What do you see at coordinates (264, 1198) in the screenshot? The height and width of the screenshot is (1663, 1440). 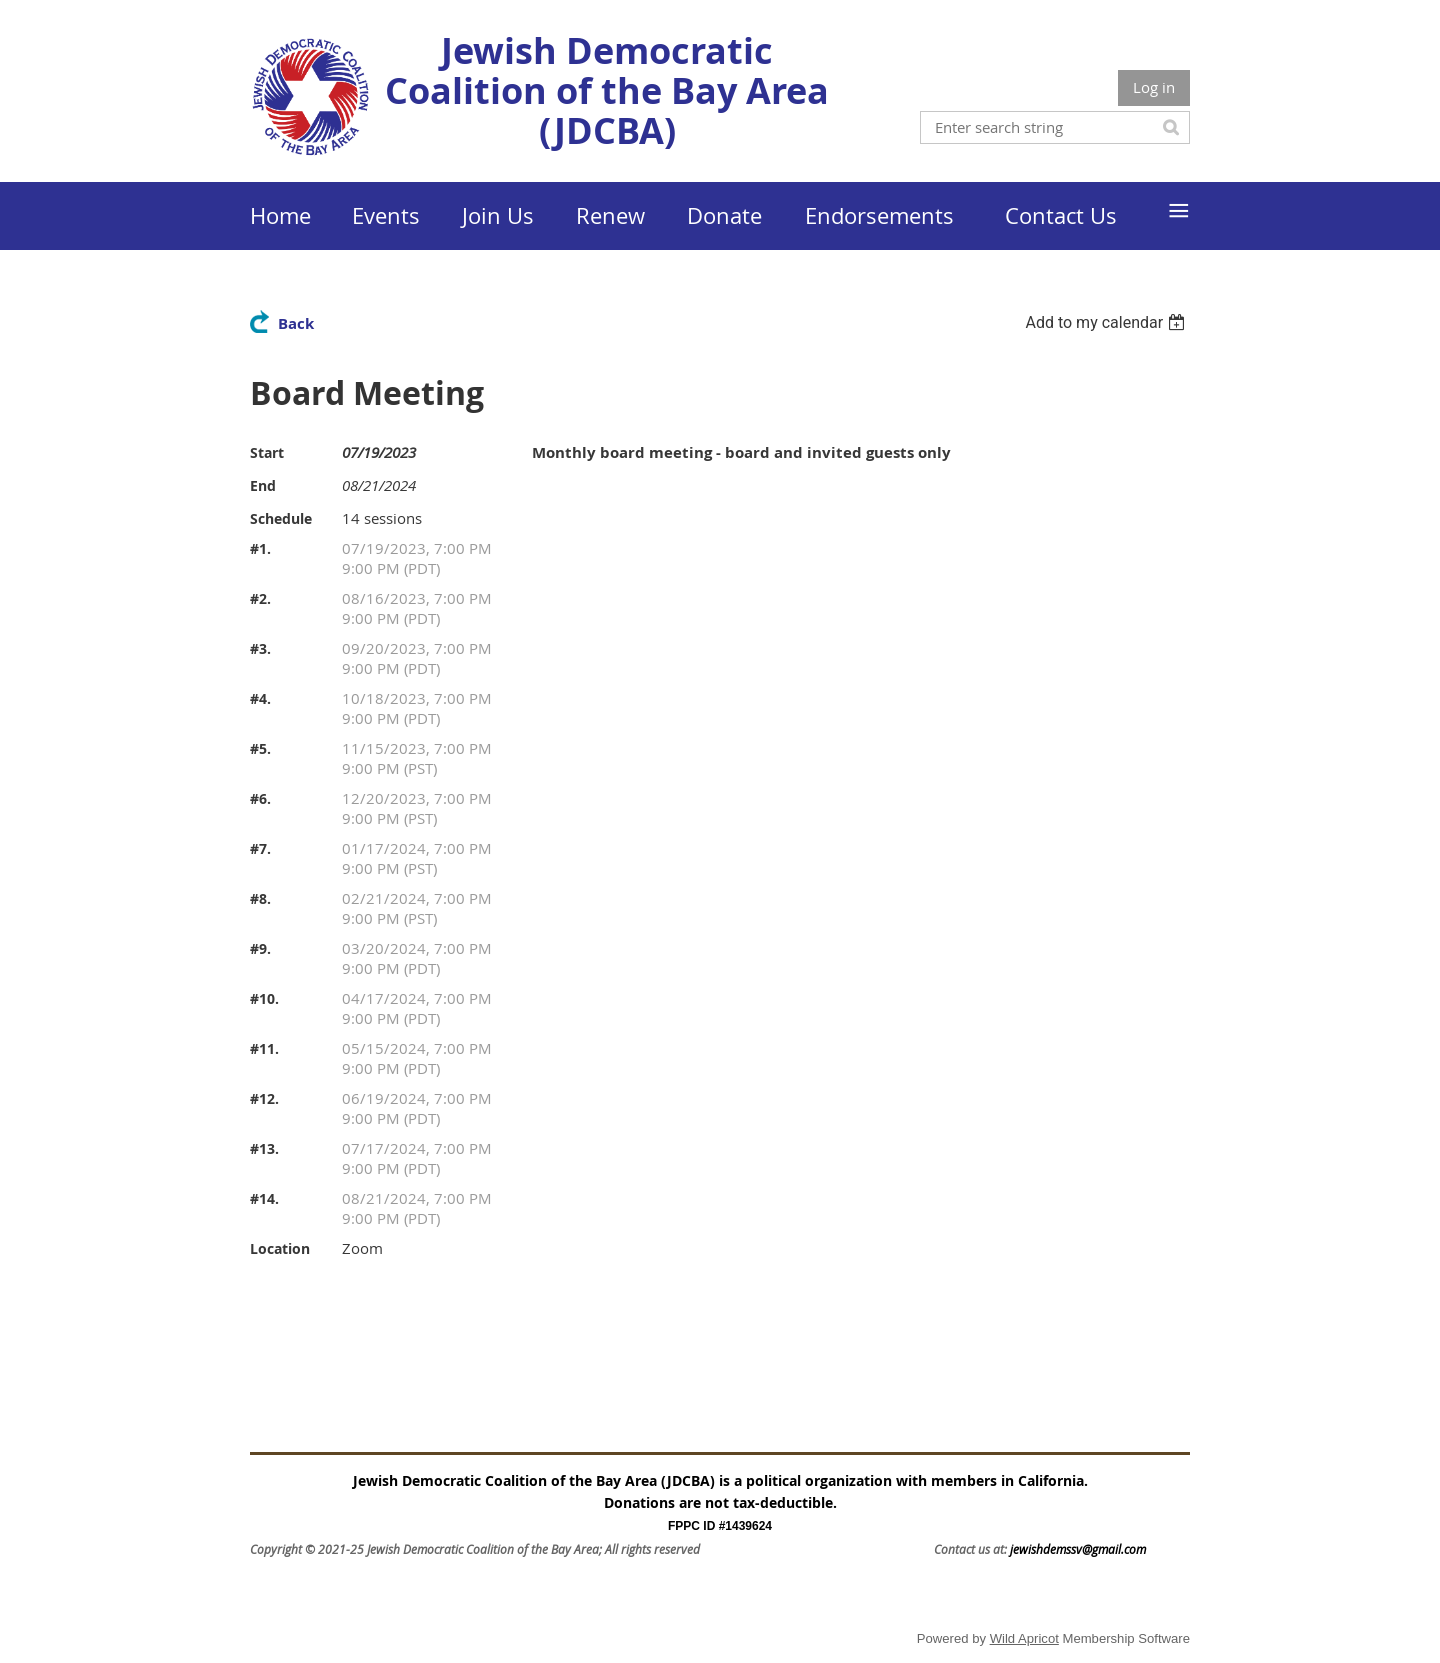 I see `#14.` at bounding box center [264, 1198].